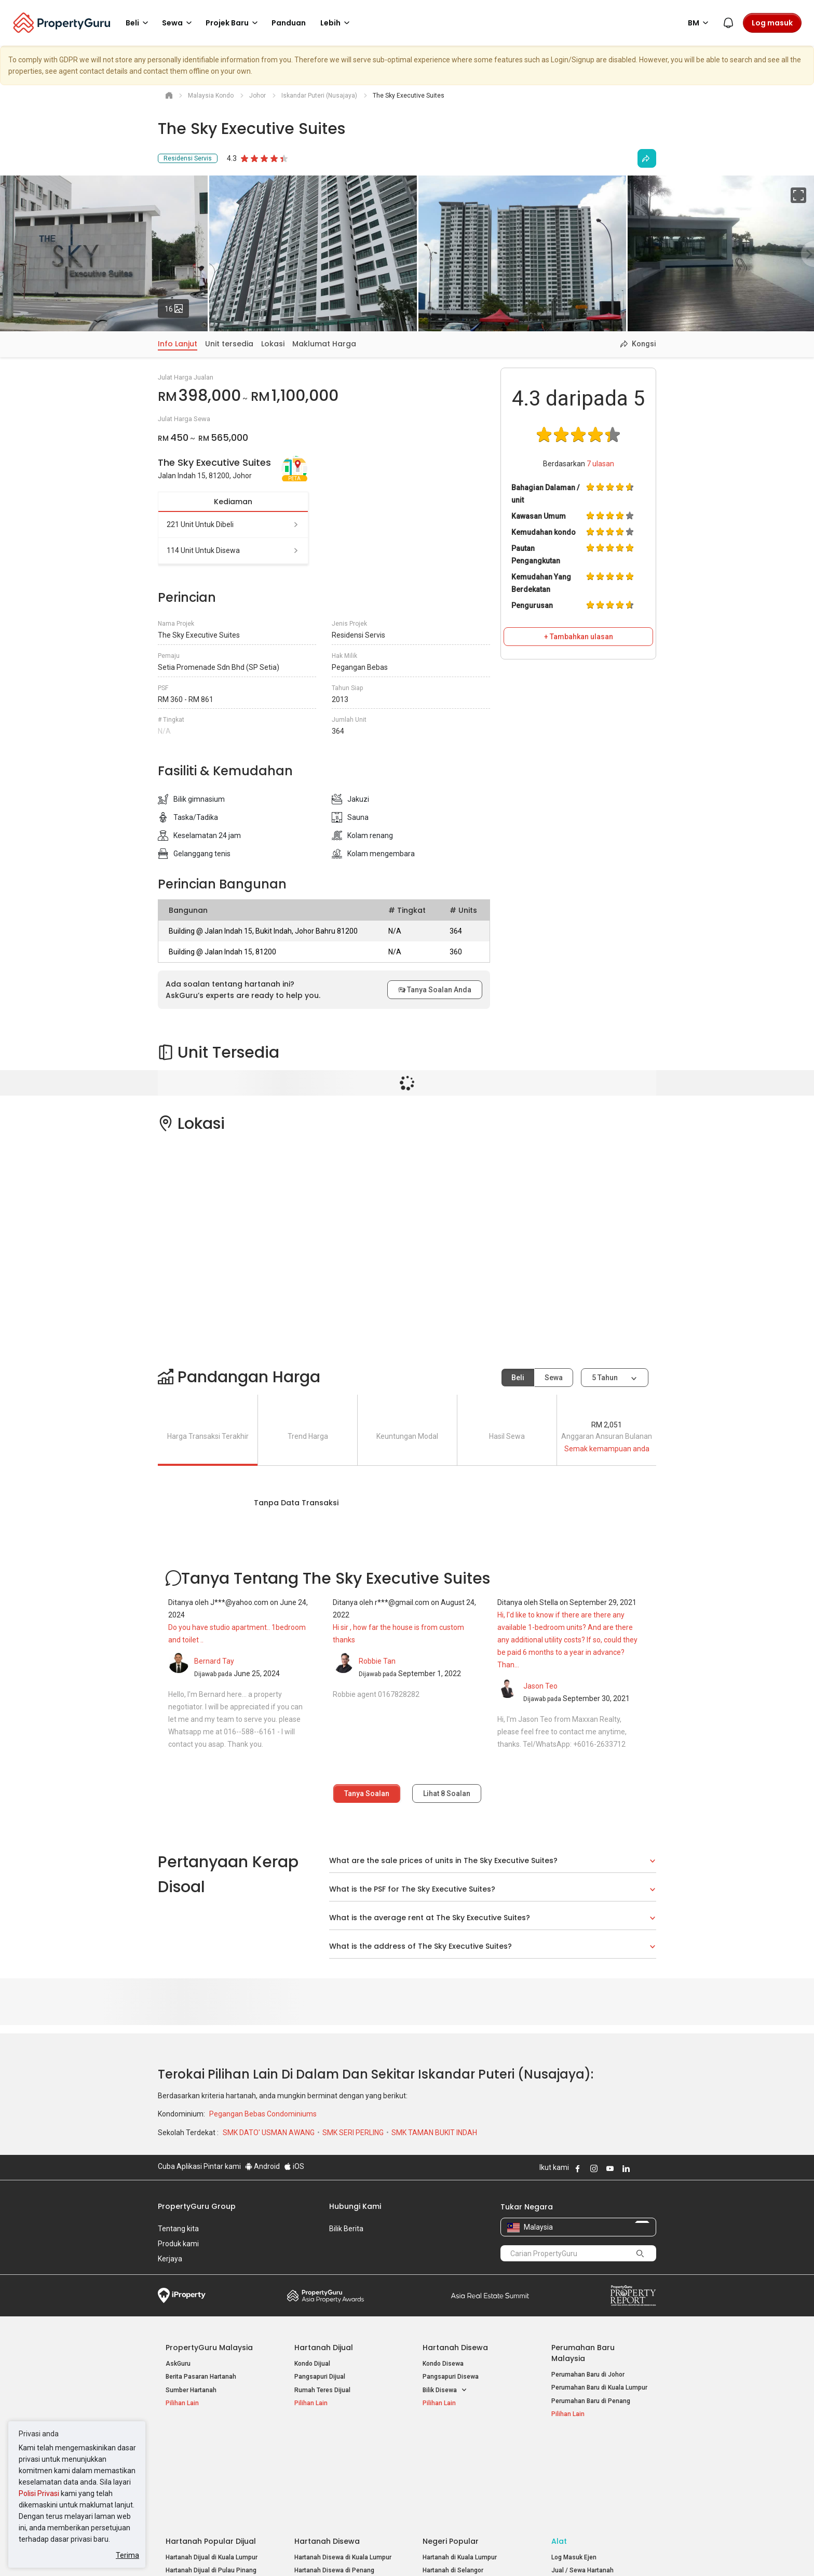  What do you see at coordinates (201, 2376) in the screenshot?
I see `Berita Pasaran Hartanah` at bounding box center [201, 2376].